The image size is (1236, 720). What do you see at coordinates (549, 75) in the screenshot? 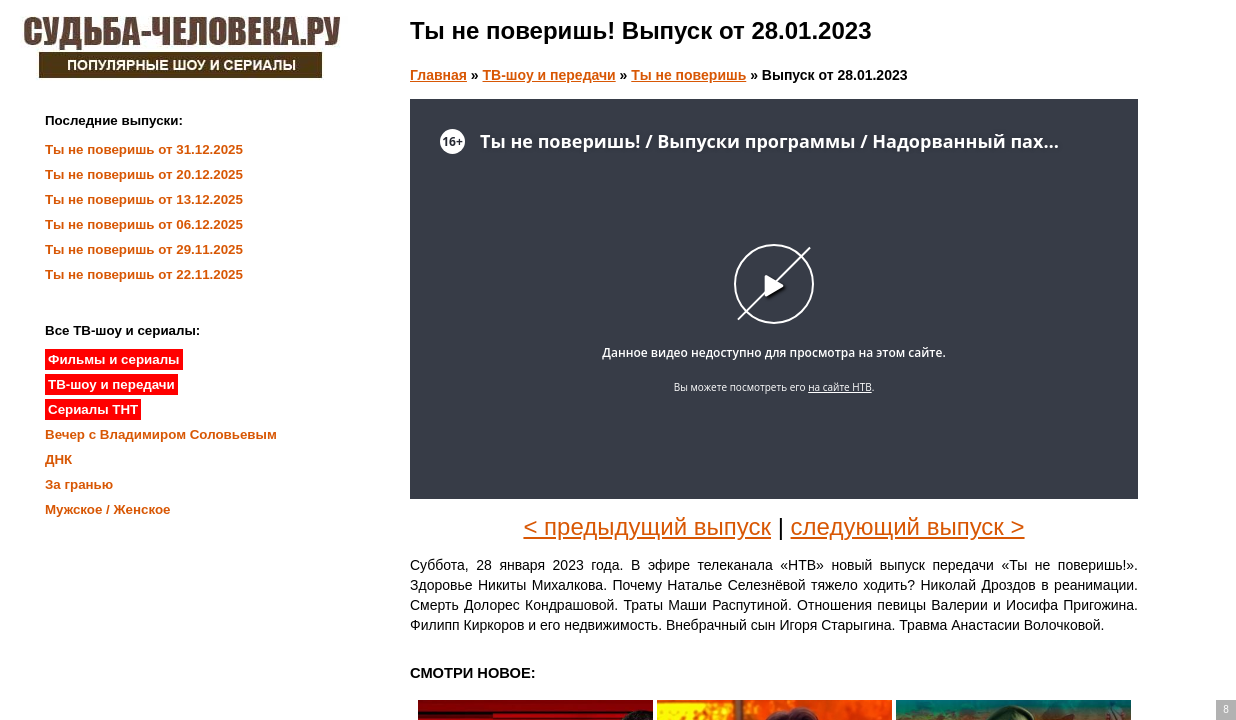
I see `ТВ-шоу и передачи` at bounding box center [549, 75].